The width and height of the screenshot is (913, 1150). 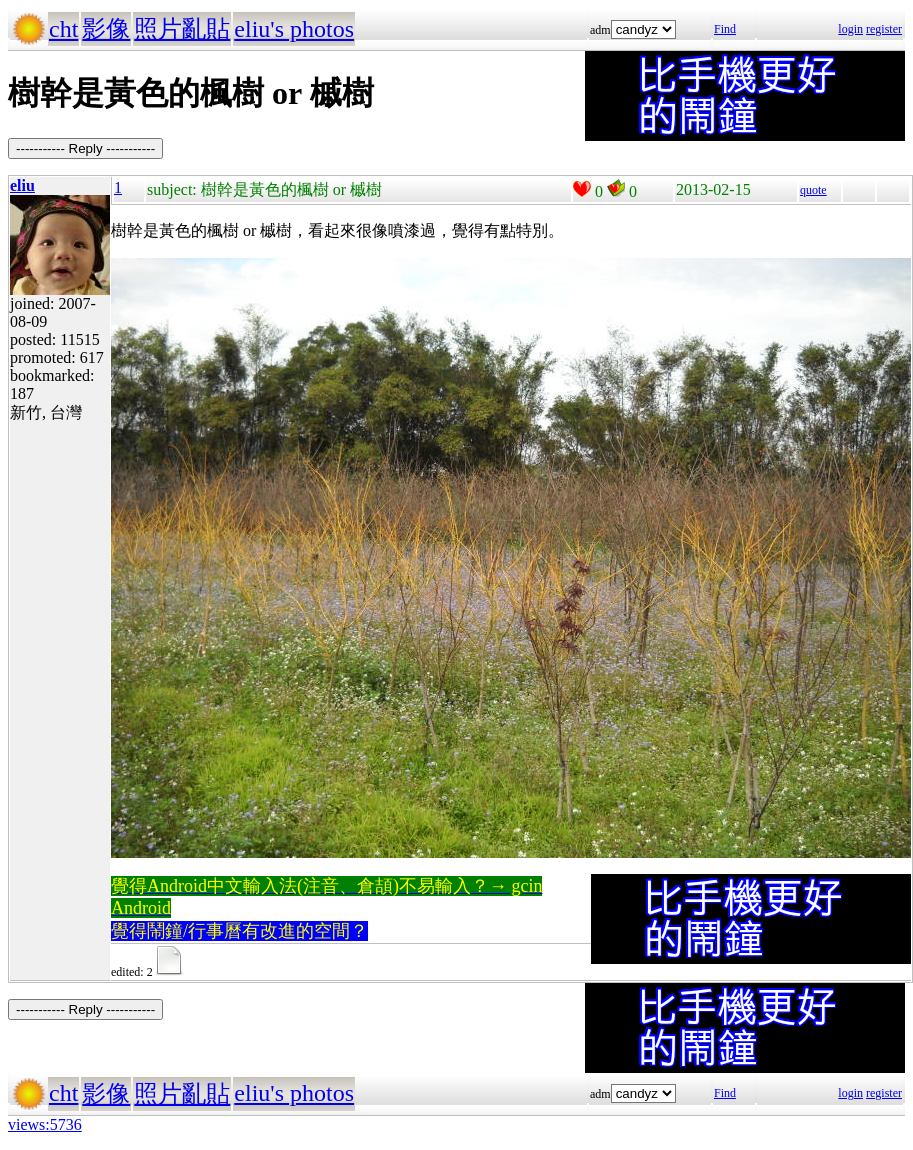 I want to click on 照片亂貼, so click(x=182, y=29).